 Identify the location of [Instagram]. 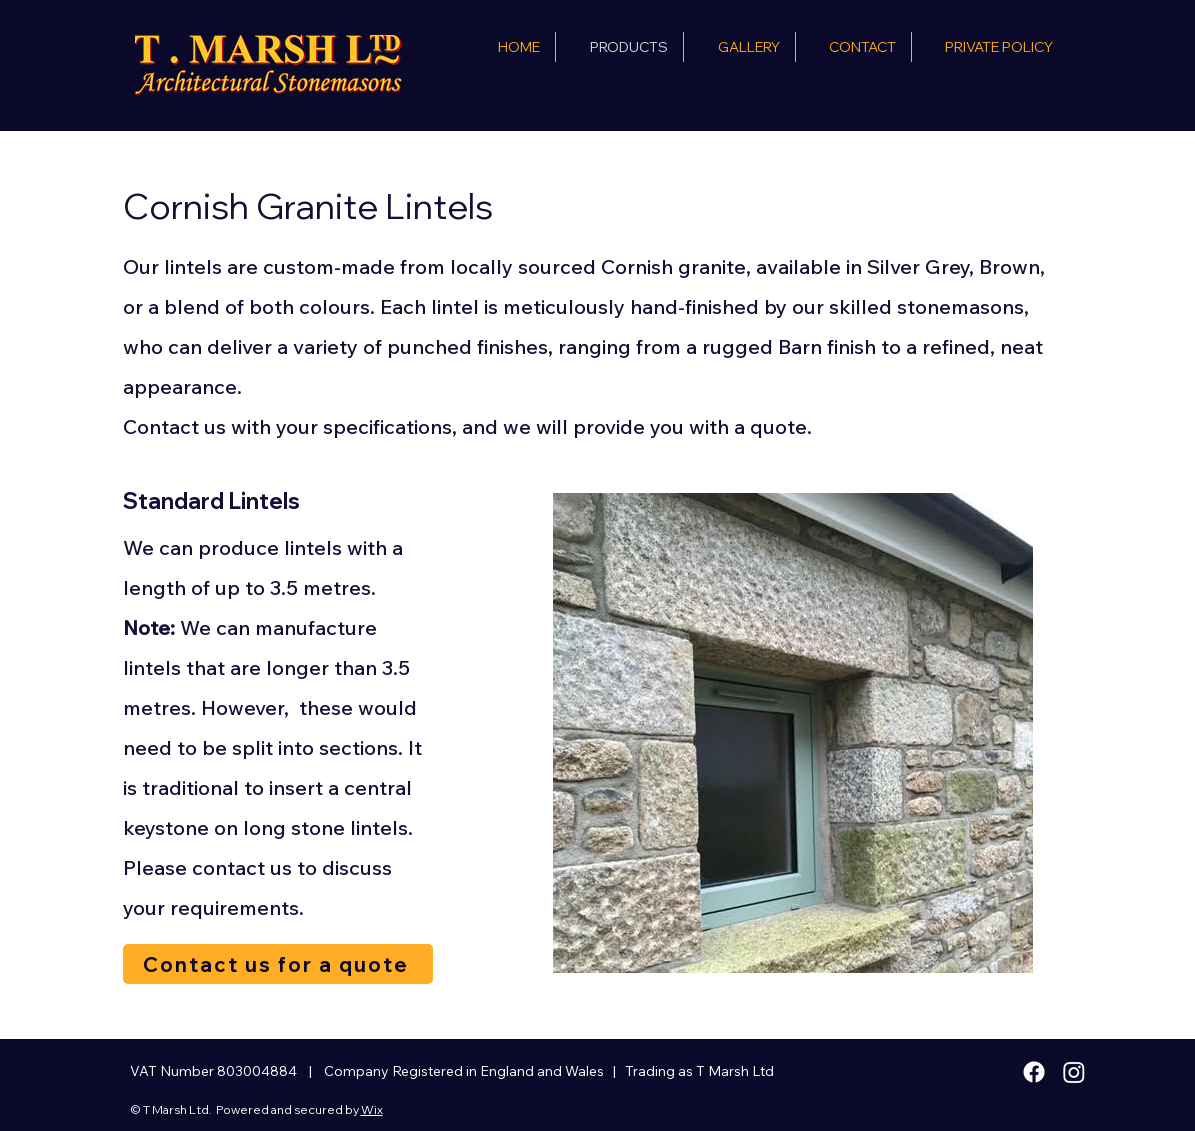
(1074, 1072).